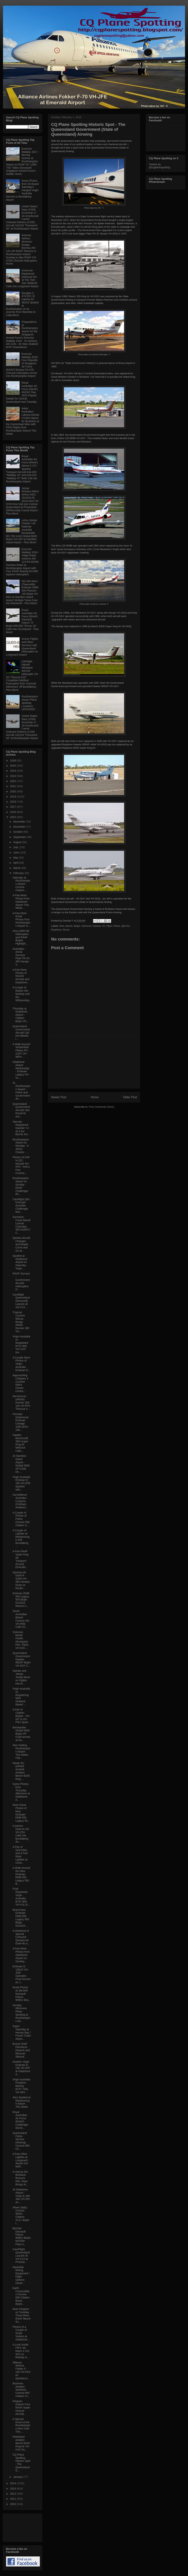  What do you see at coordinates (77, 925) in the screenshot?
I see `Bizjet` at bounding box center [77, 925].